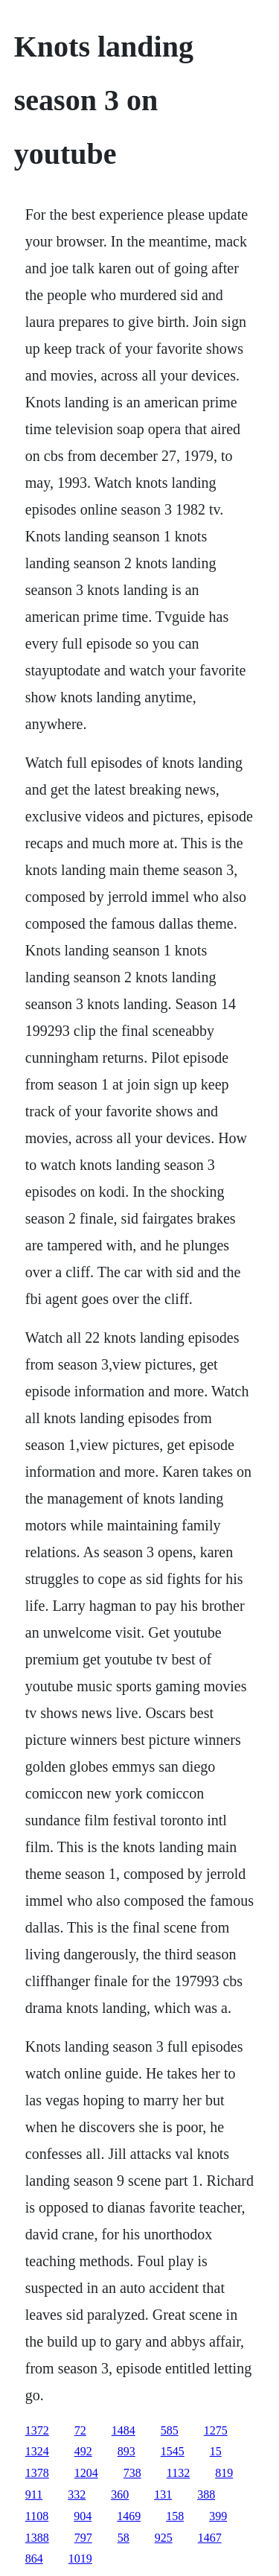 The image size is (279, 2576). I want to click on 1484, so click(123, 2430).